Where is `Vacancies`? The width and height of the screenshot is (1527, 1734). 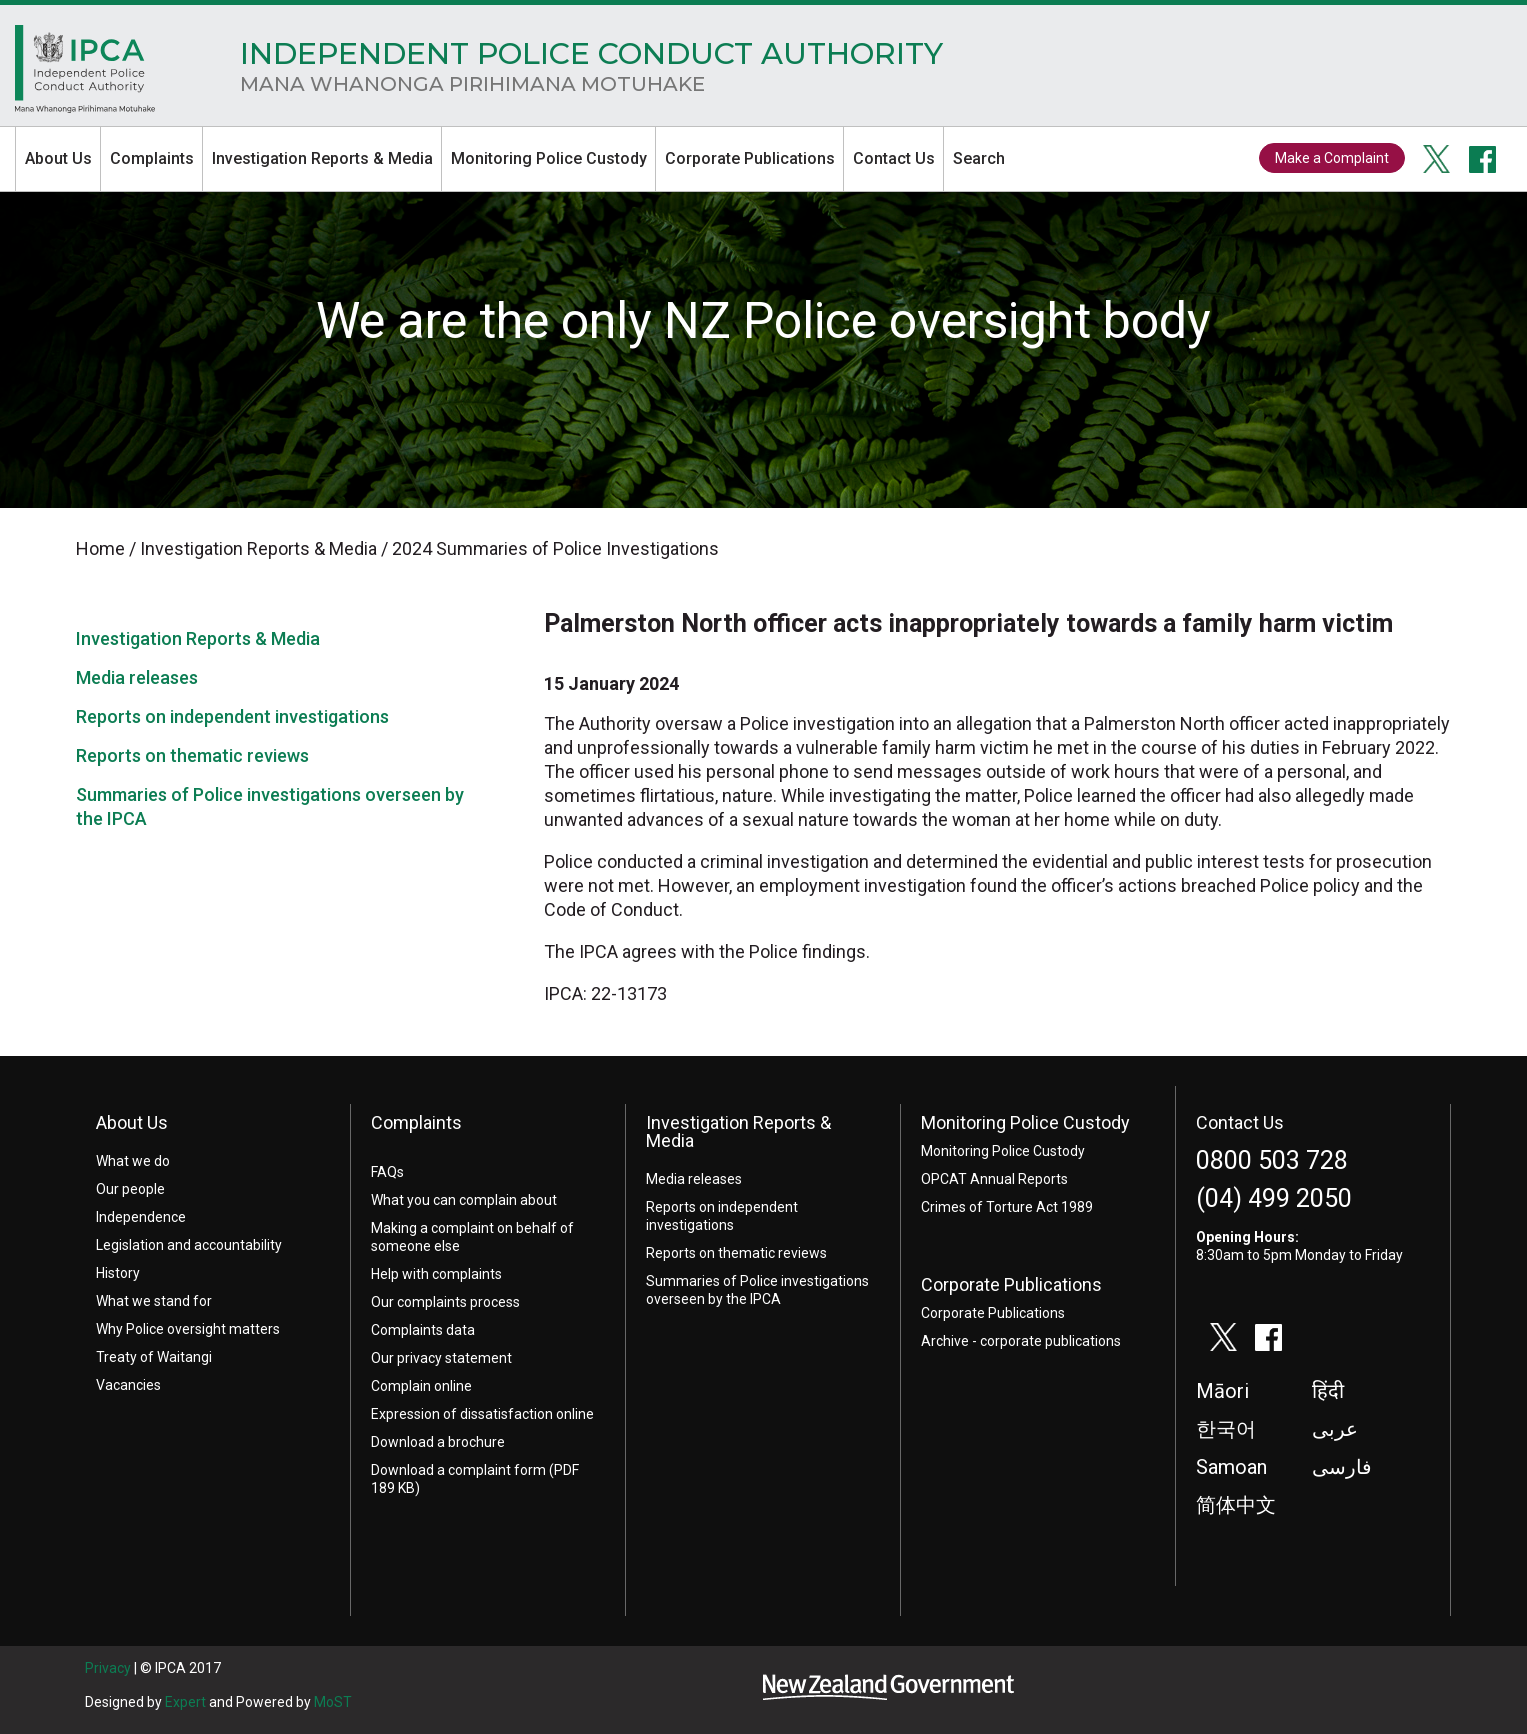
Vacancies is located at coordinates (128, 1385).